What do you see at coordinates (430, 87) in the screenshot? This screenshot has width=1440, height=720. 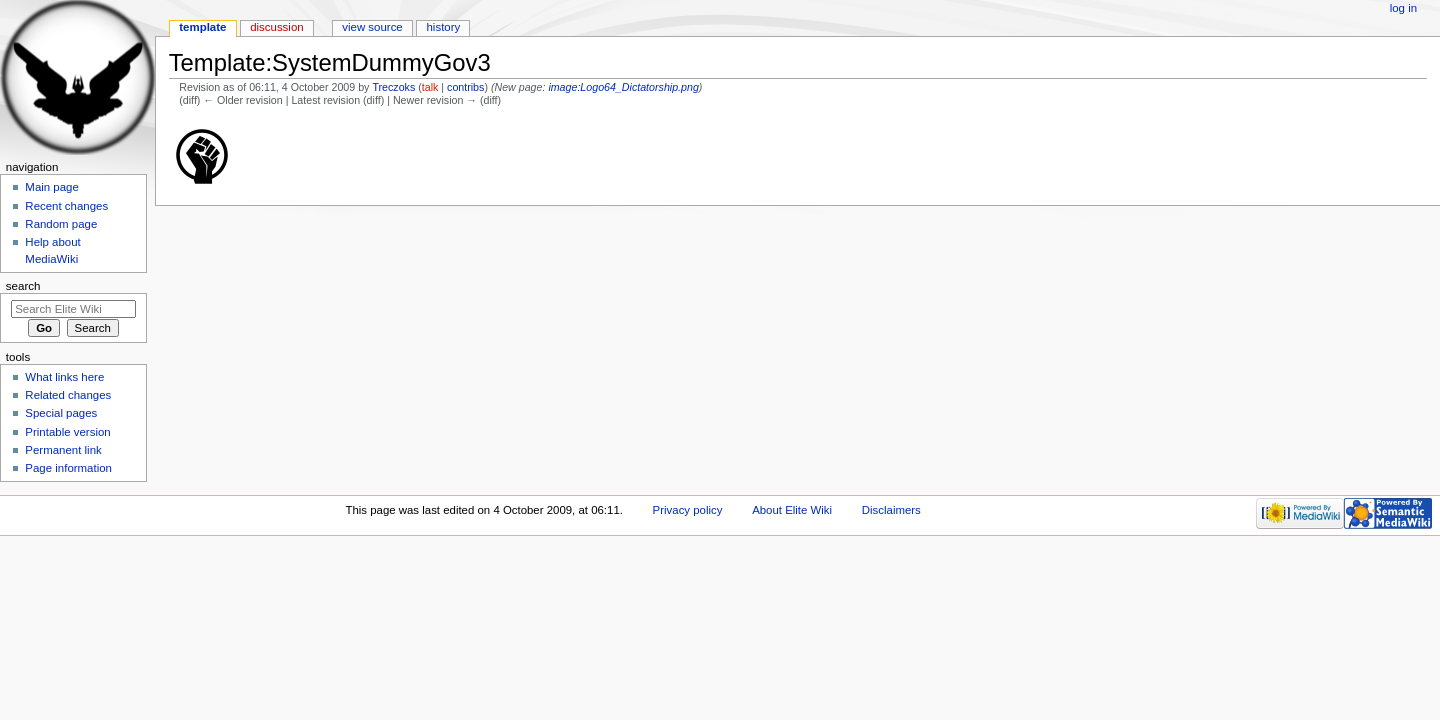 I see `talk` at bounding box center [430, 87].